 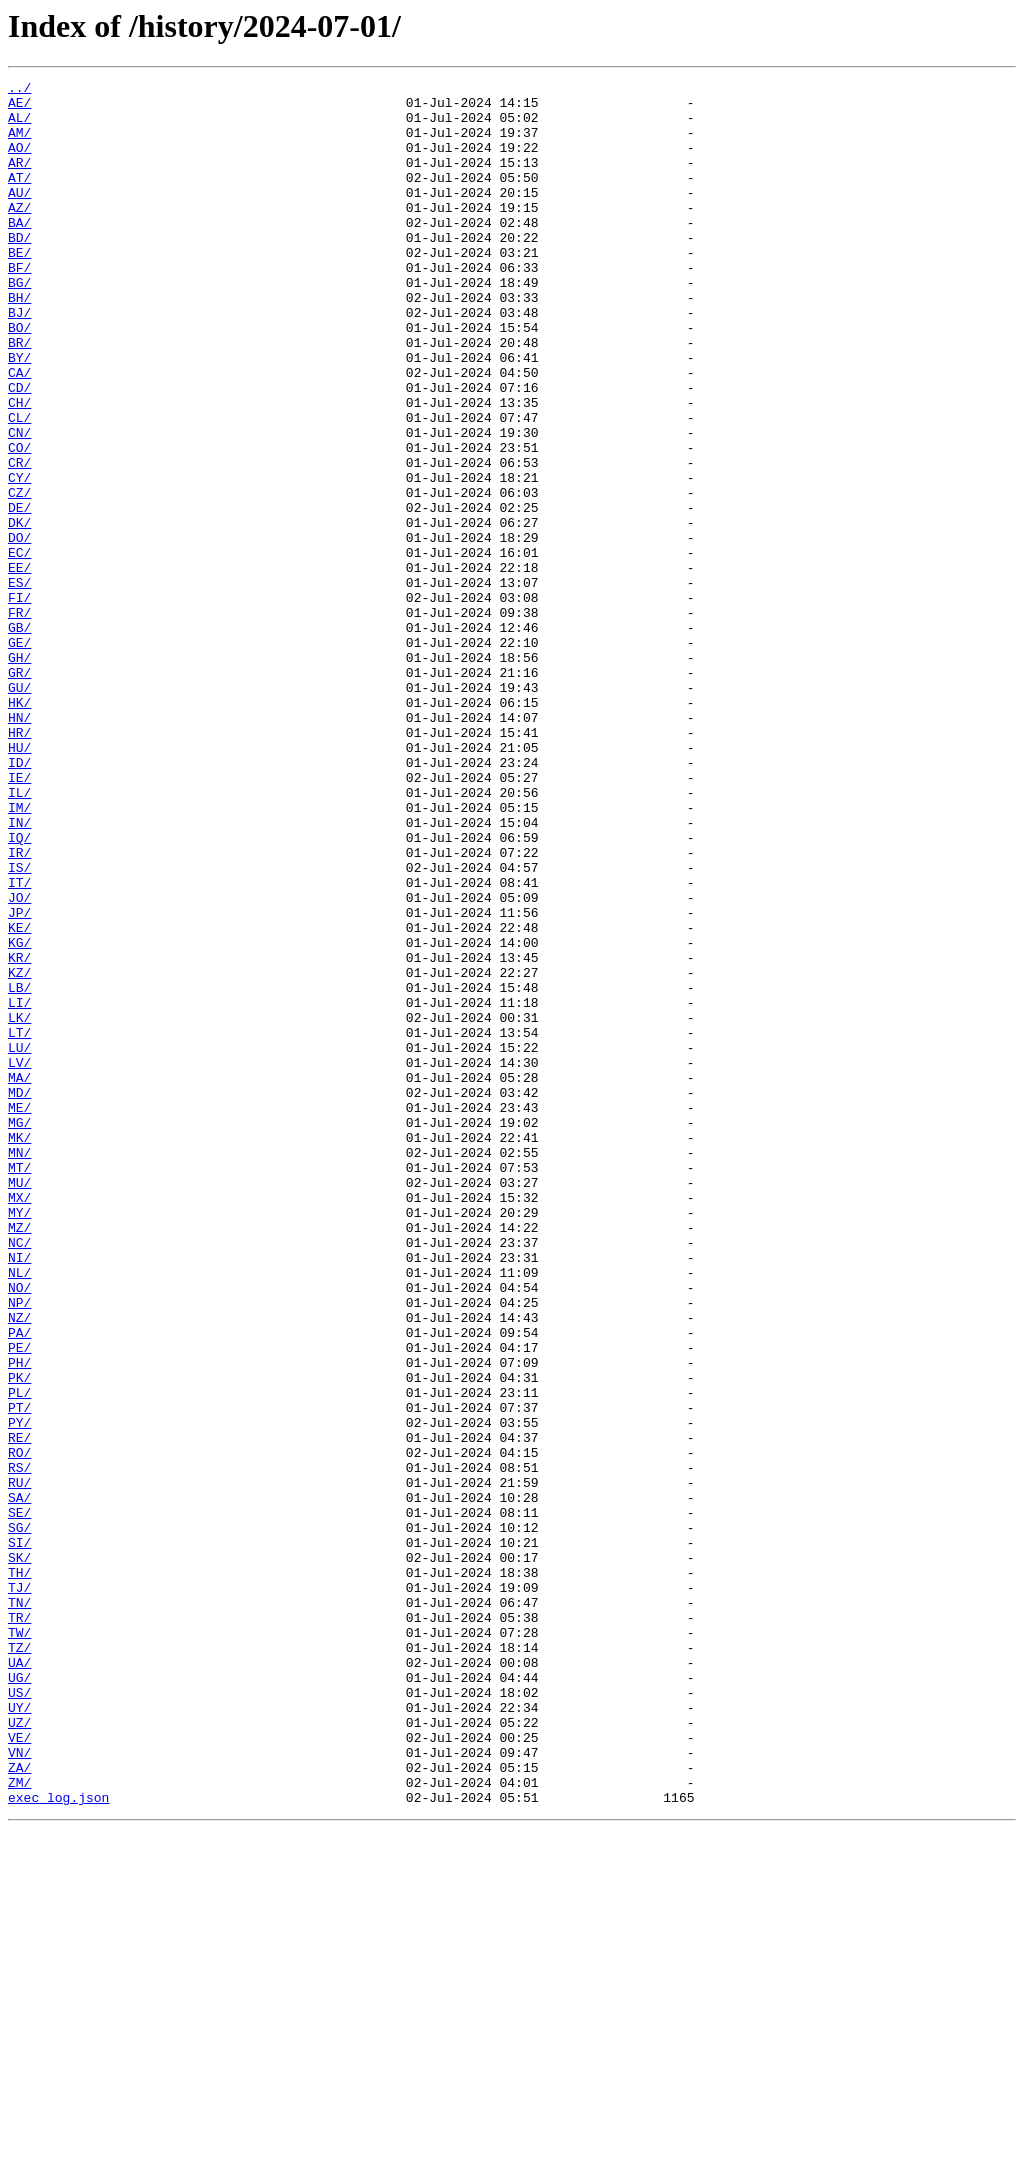 What do you see at coordinates (19, 1386) in the screenshot?
I see `MT/` at bounding box center [19, 1386].